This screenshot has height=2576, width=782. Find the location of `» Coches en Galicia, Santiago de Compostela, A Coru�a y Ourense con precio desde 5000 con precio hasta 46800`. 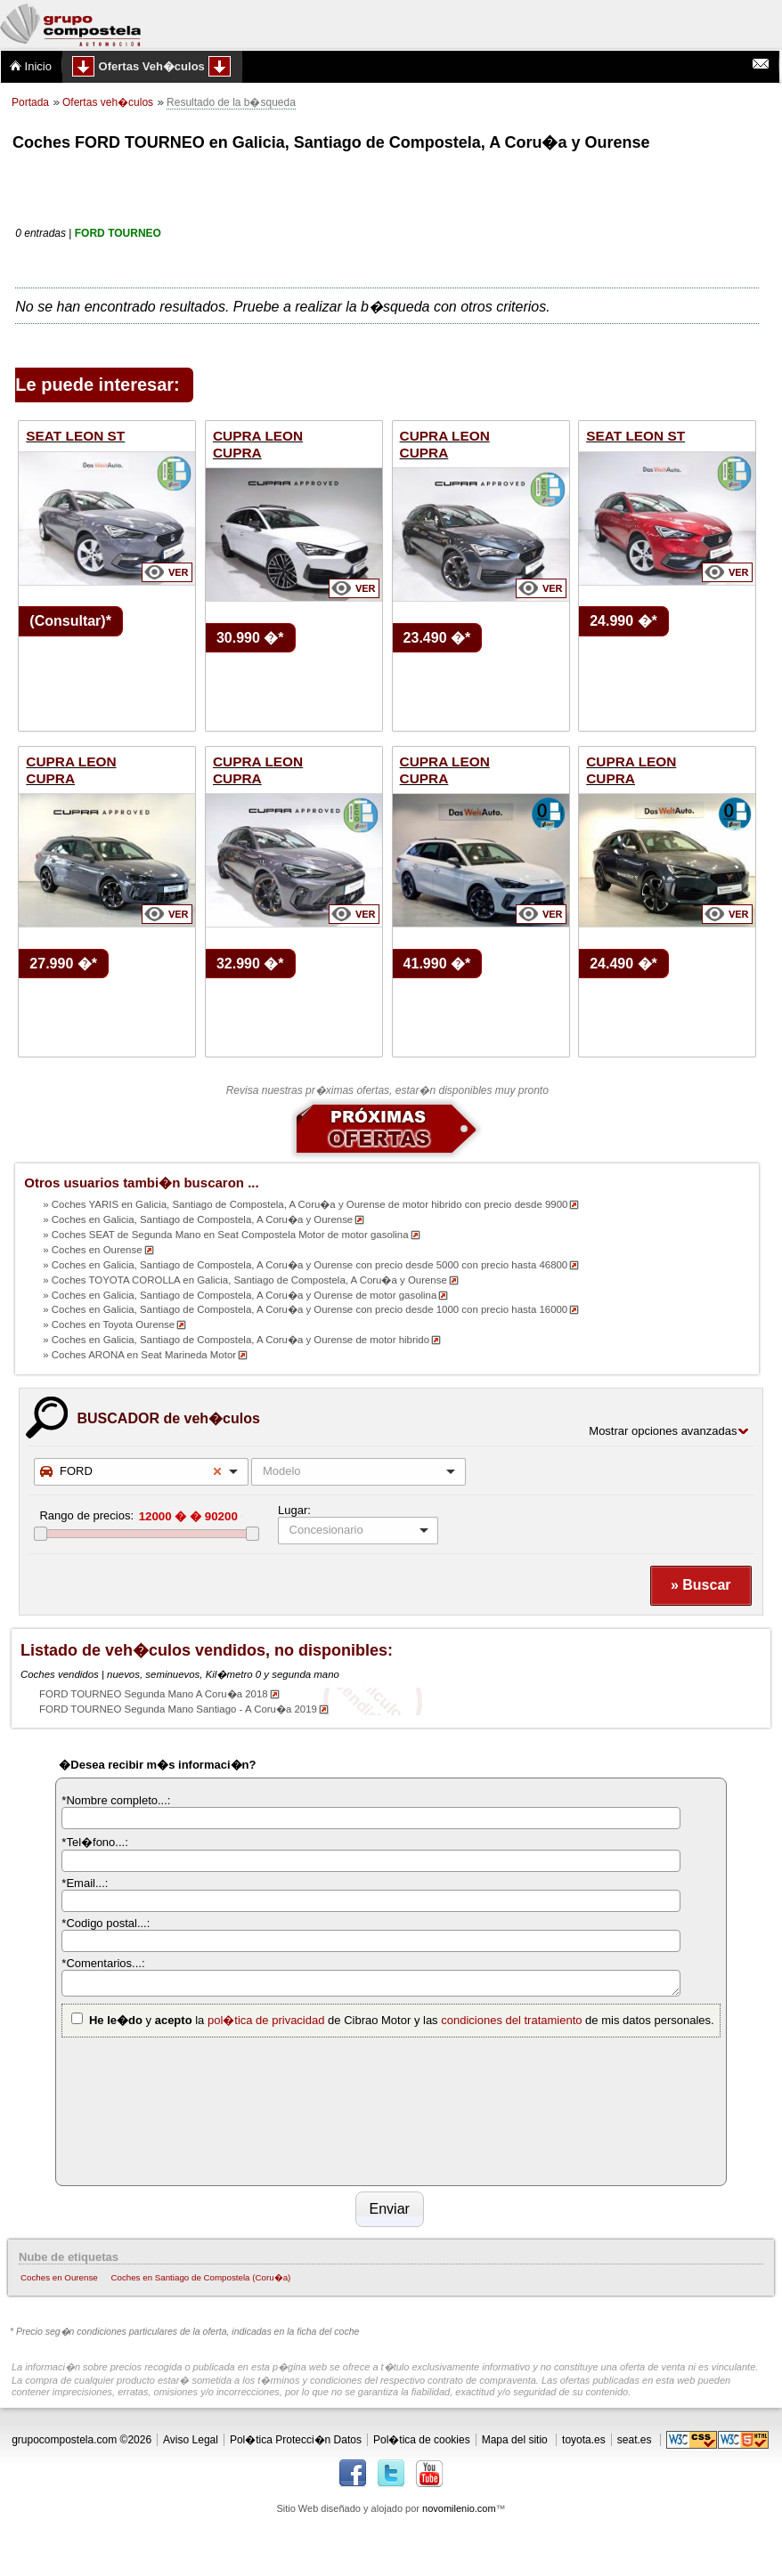

» Coches en Galicia, Santiago de Compostela, A Coru�a y Ourense con precio desde 5000 con precio hasta 46800 is located at coordinates (305, 1265).